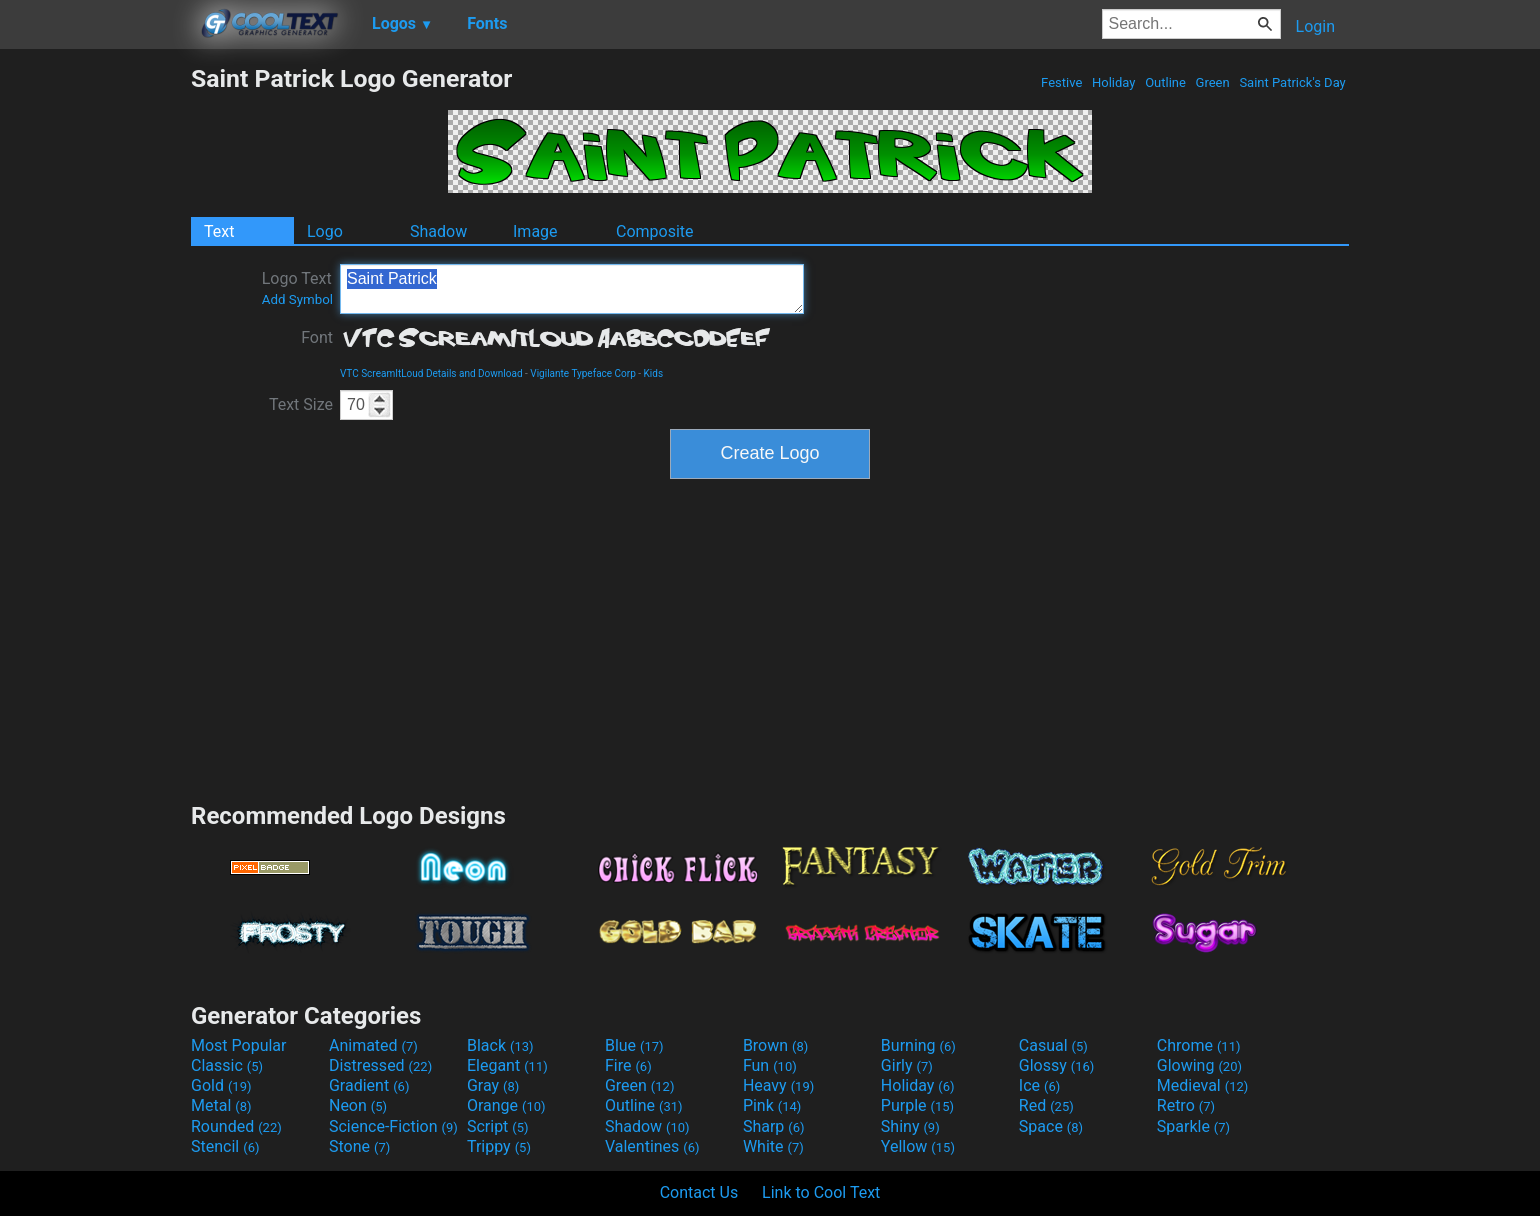 The height and width of the screenshot is (1216, 1540). I want to click on Girly, so click(907, 1065).